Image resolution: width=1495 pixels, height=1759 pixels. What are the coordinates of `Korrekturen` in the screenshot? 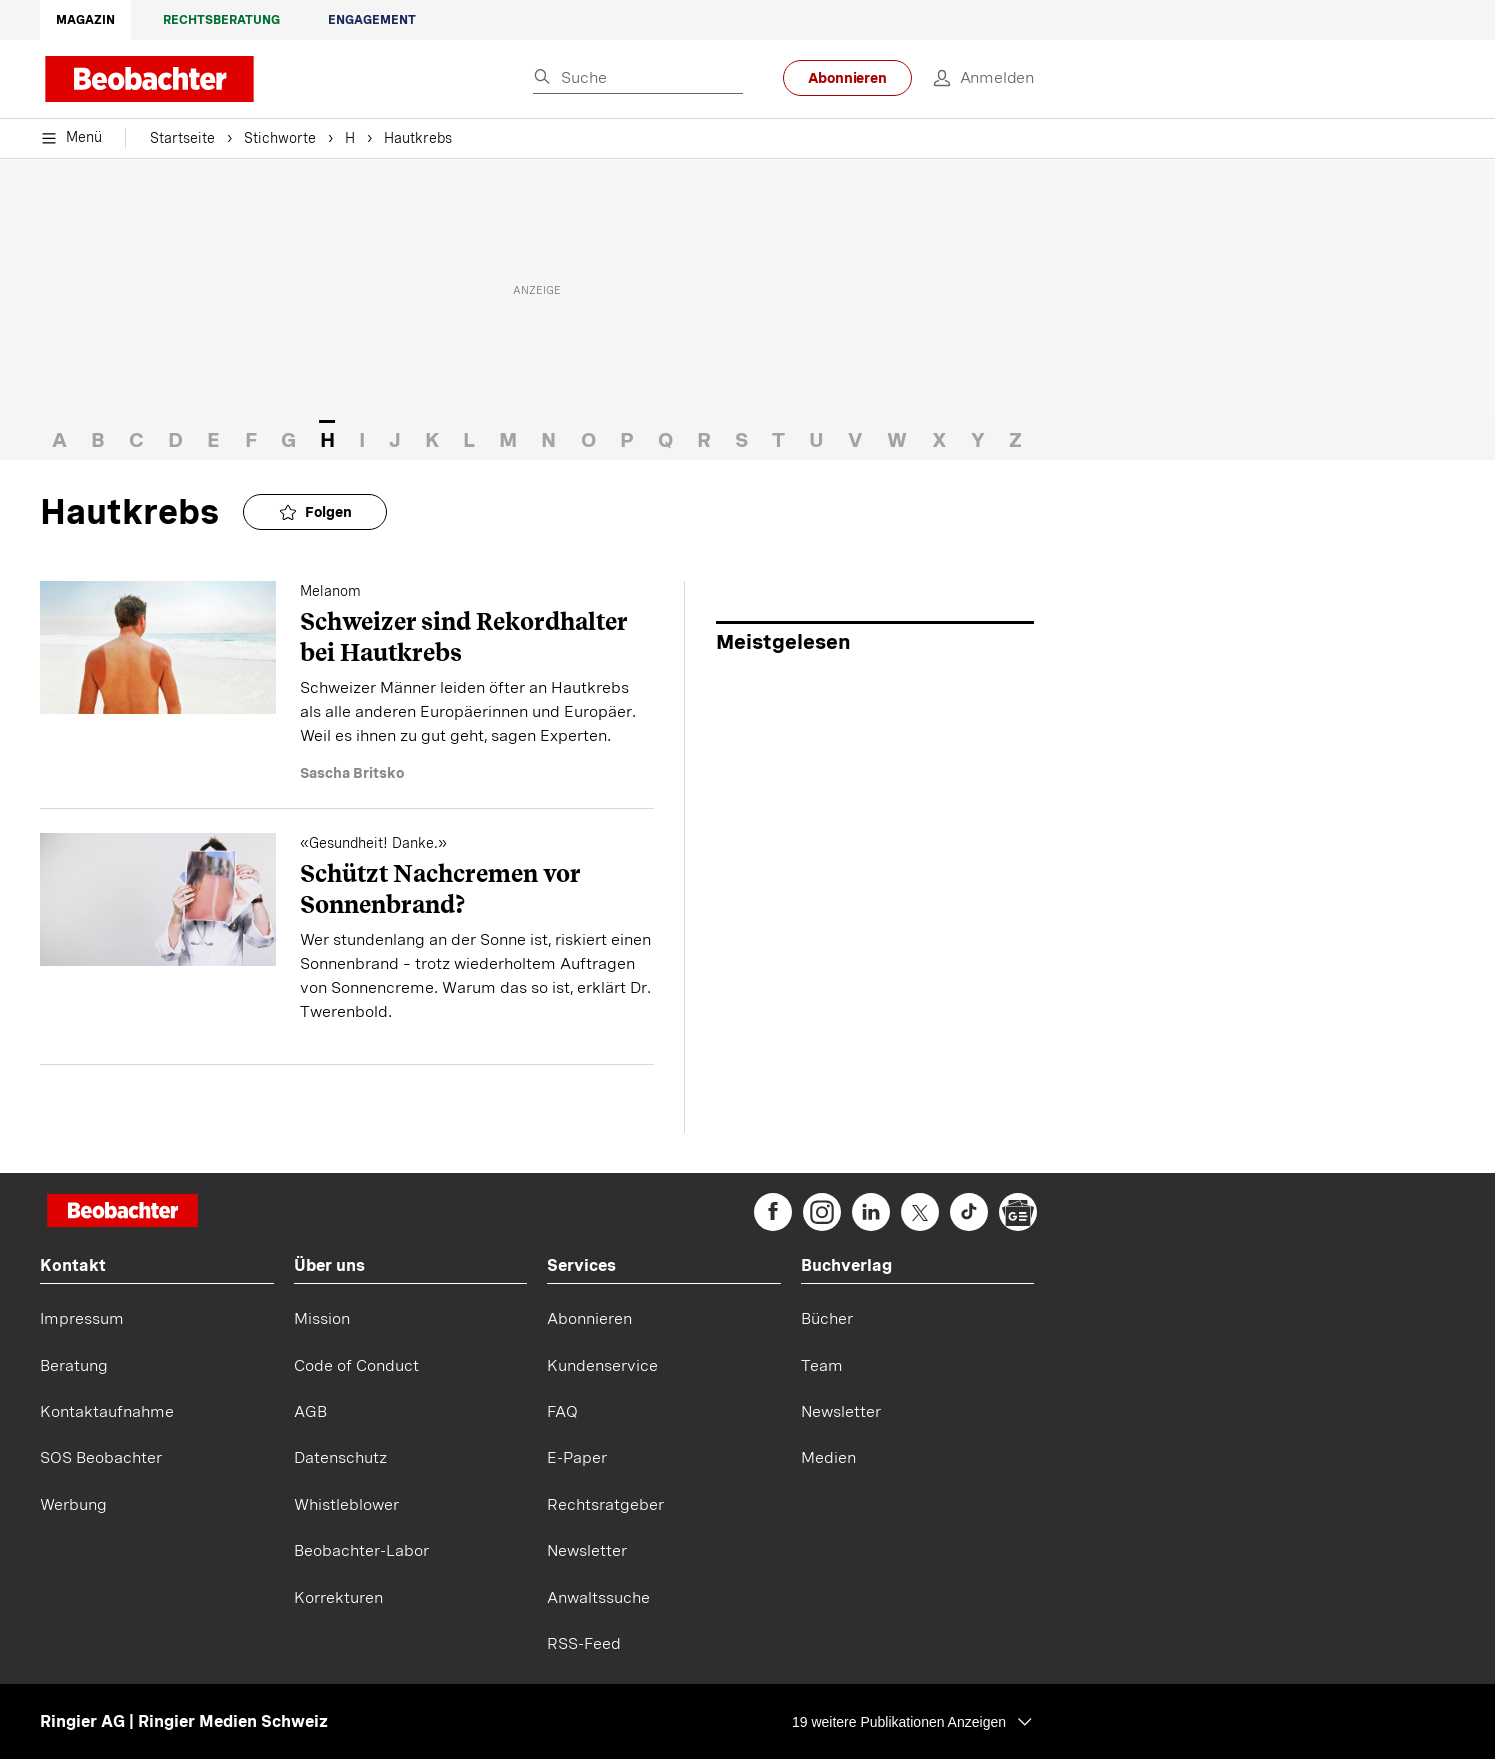 It's located at (338, 1597).